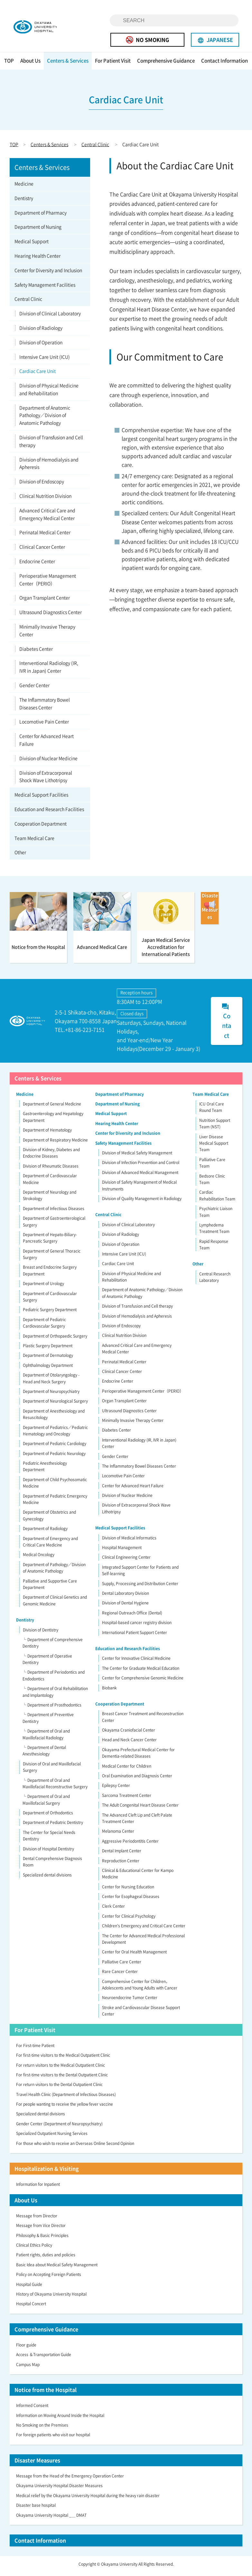  I want to click on Department of Anatomic Pathology／Division of Anatomic Pathology, so click(44, 419).